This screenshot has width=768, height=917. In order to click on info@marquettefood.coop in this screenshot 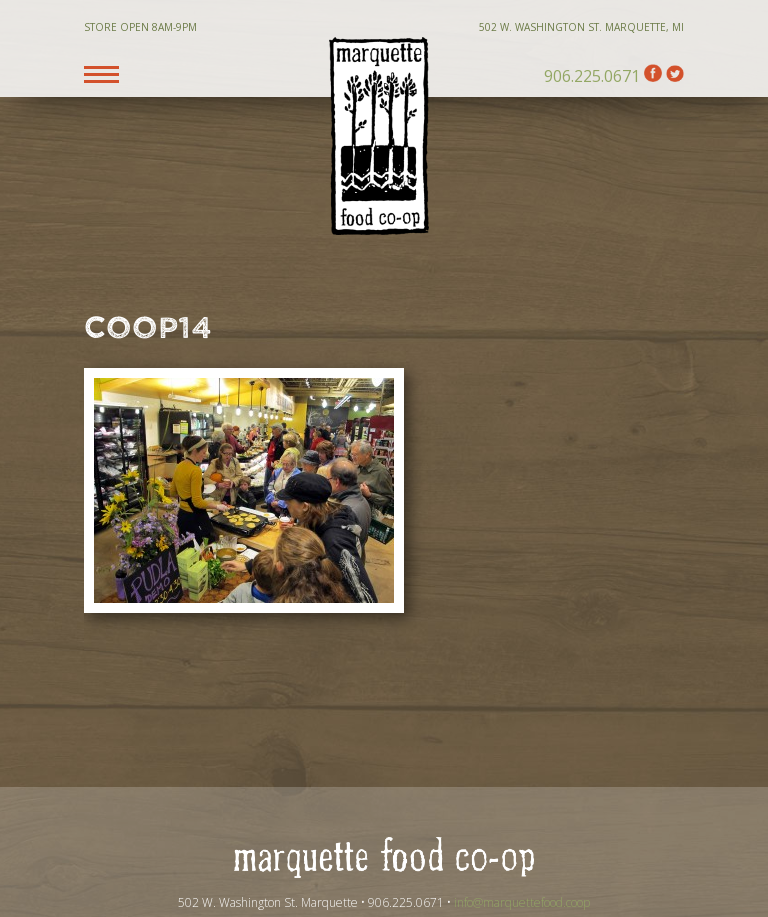, I will do `click(522, 902)`.